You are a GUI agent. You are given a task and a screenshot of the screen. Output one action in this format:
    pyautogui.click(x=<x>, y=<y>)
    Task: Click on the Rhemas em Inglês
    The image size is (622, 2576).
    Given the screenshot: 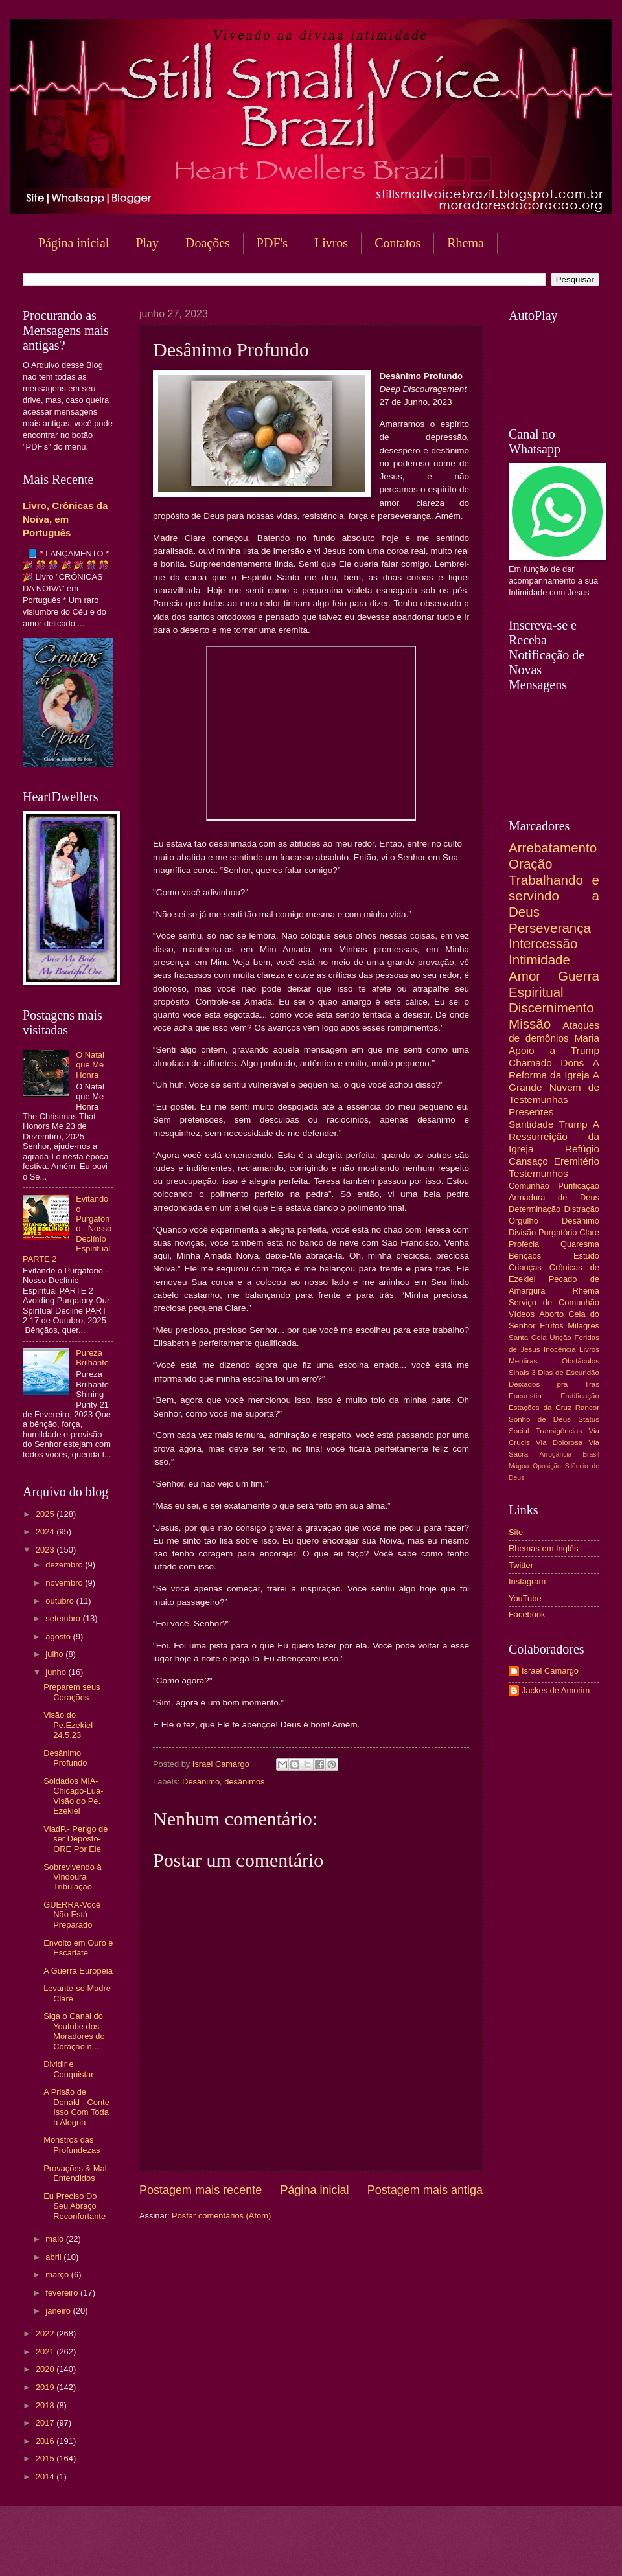 What is the action you would take?
    pyautogui.click(x=543, y=1548)
    